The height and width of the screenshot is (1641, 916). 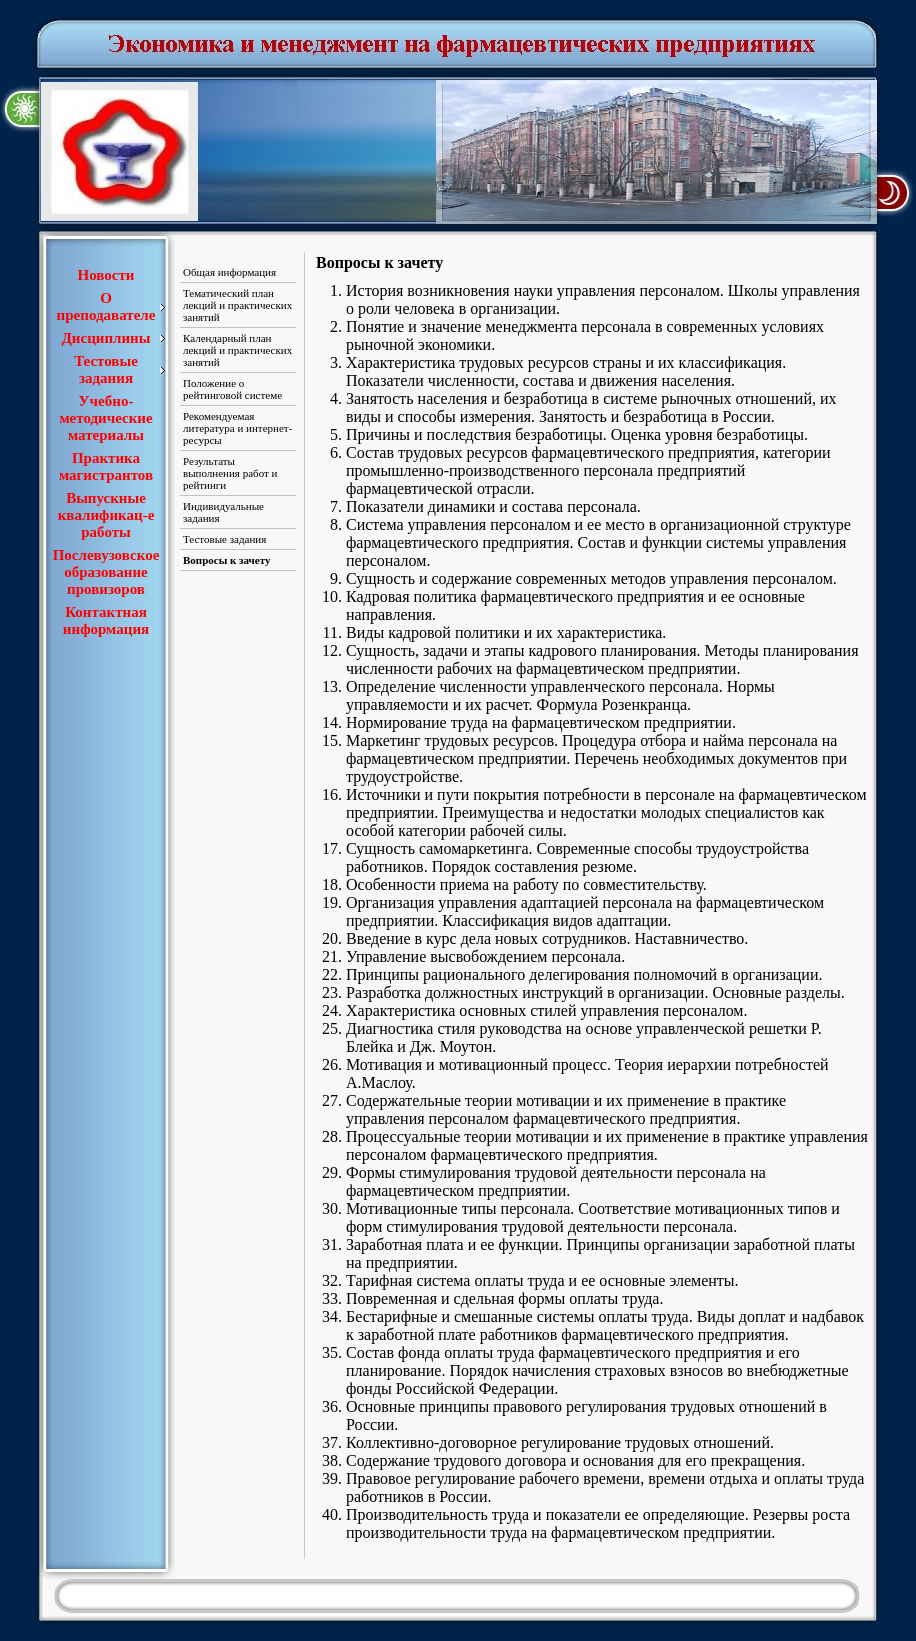 I want to click on Индивидуальные задания, so click(x=223, y=512).